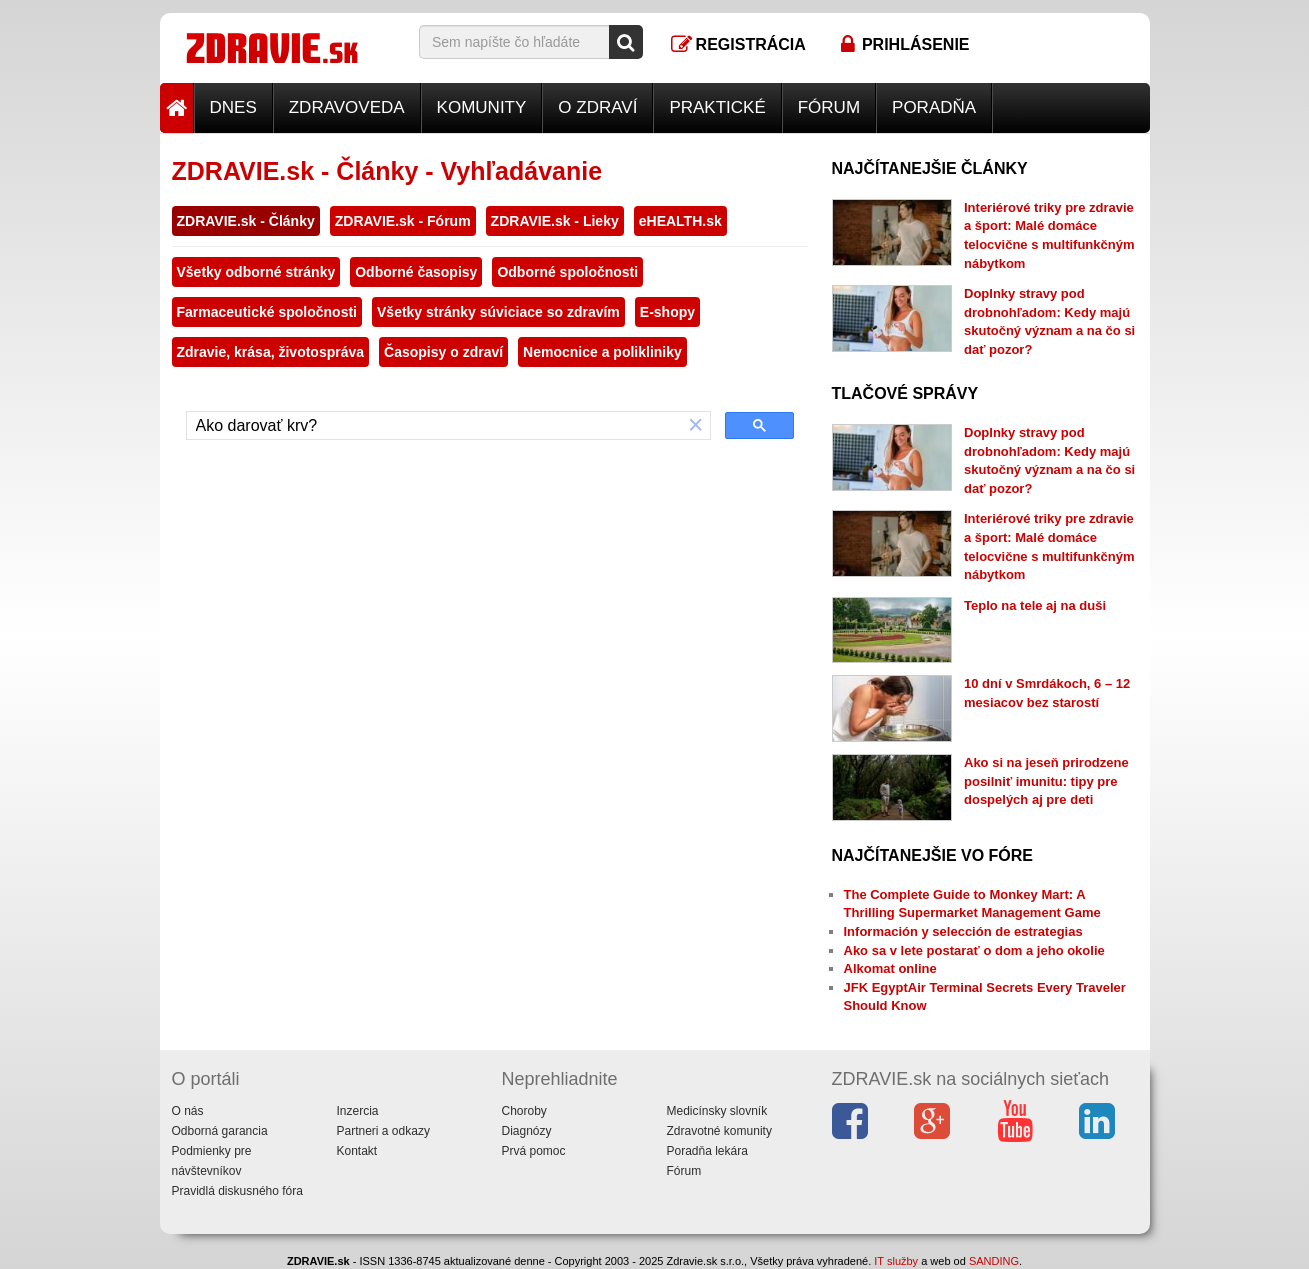 This screenshot has height=1269, width=1309. What do you see at coordinates (597, 107) in the screenshot?
I see `O zdraví` at bounding box center [597, 107].